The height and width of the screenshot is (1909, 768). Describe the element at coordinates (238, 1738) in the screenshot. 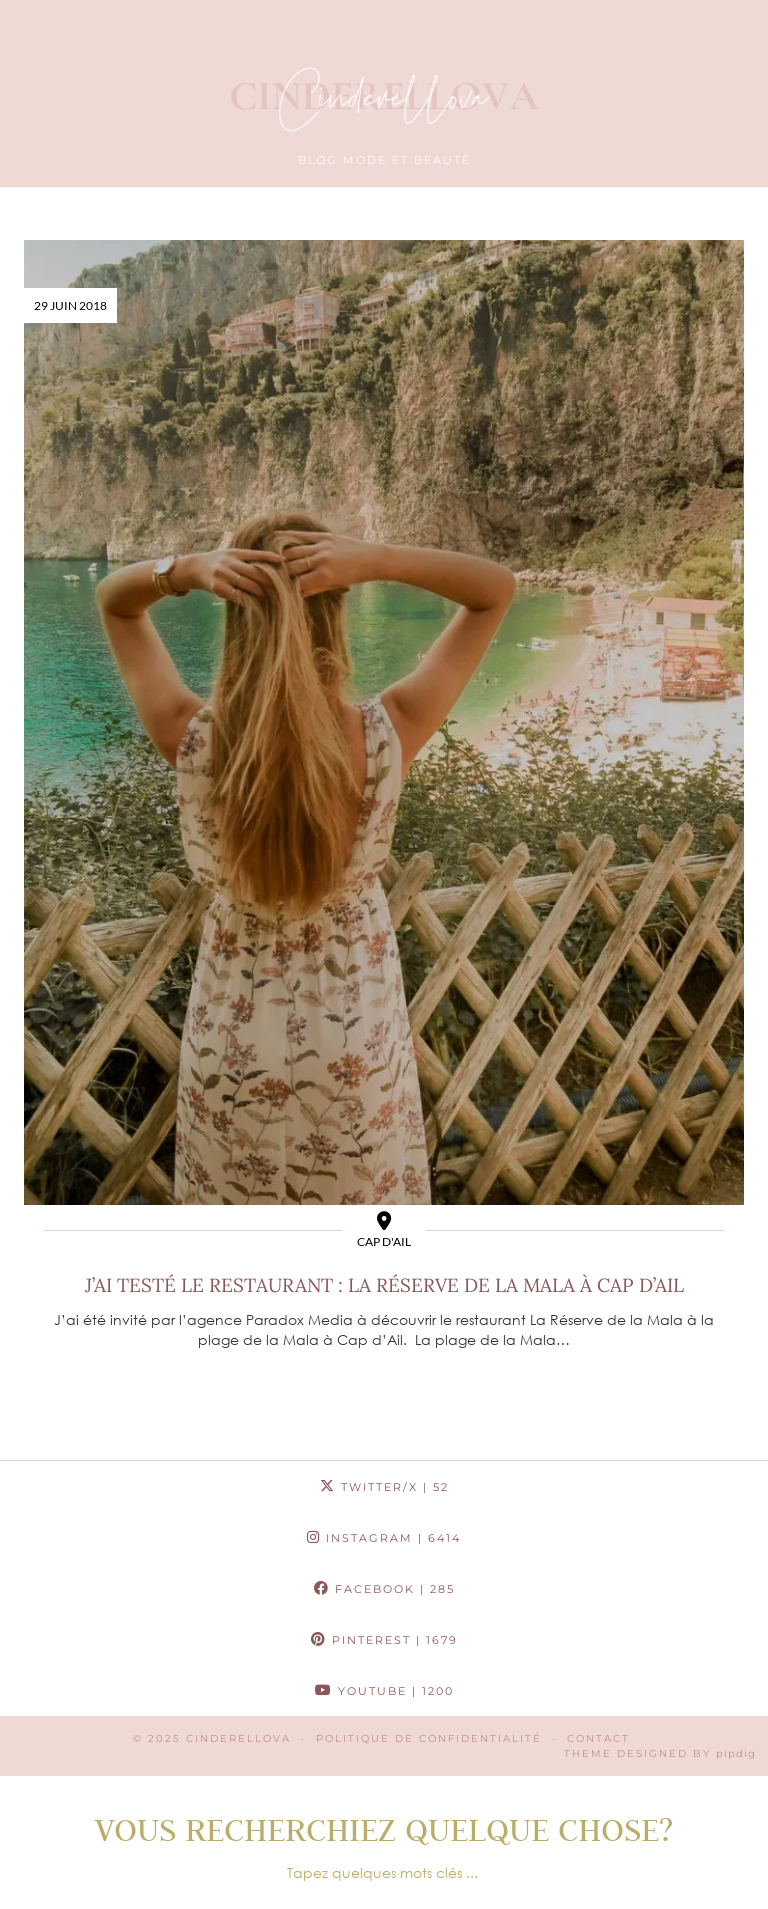

I see `Cinderellova` at that location.